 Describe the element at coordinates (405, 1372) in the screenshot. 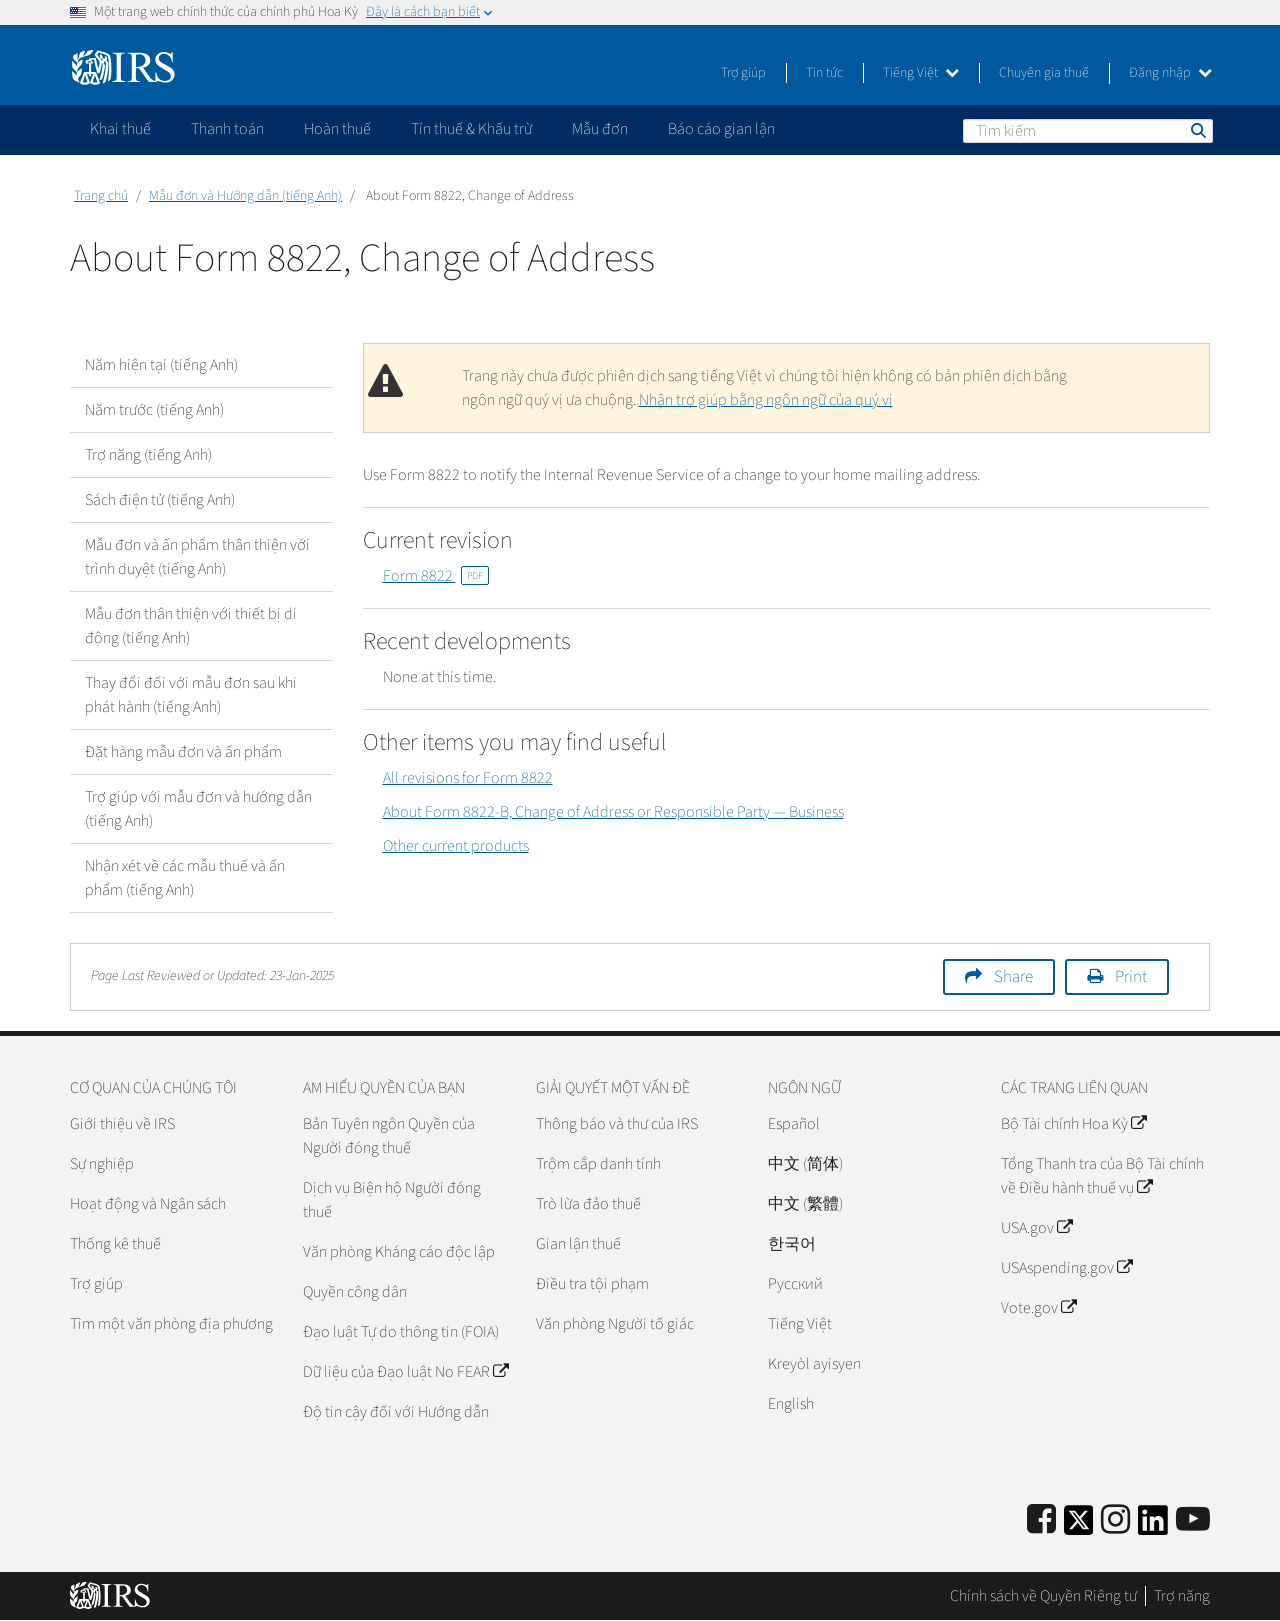

I see `Dữ liệu của Đạo luật No FEAR` at that location.